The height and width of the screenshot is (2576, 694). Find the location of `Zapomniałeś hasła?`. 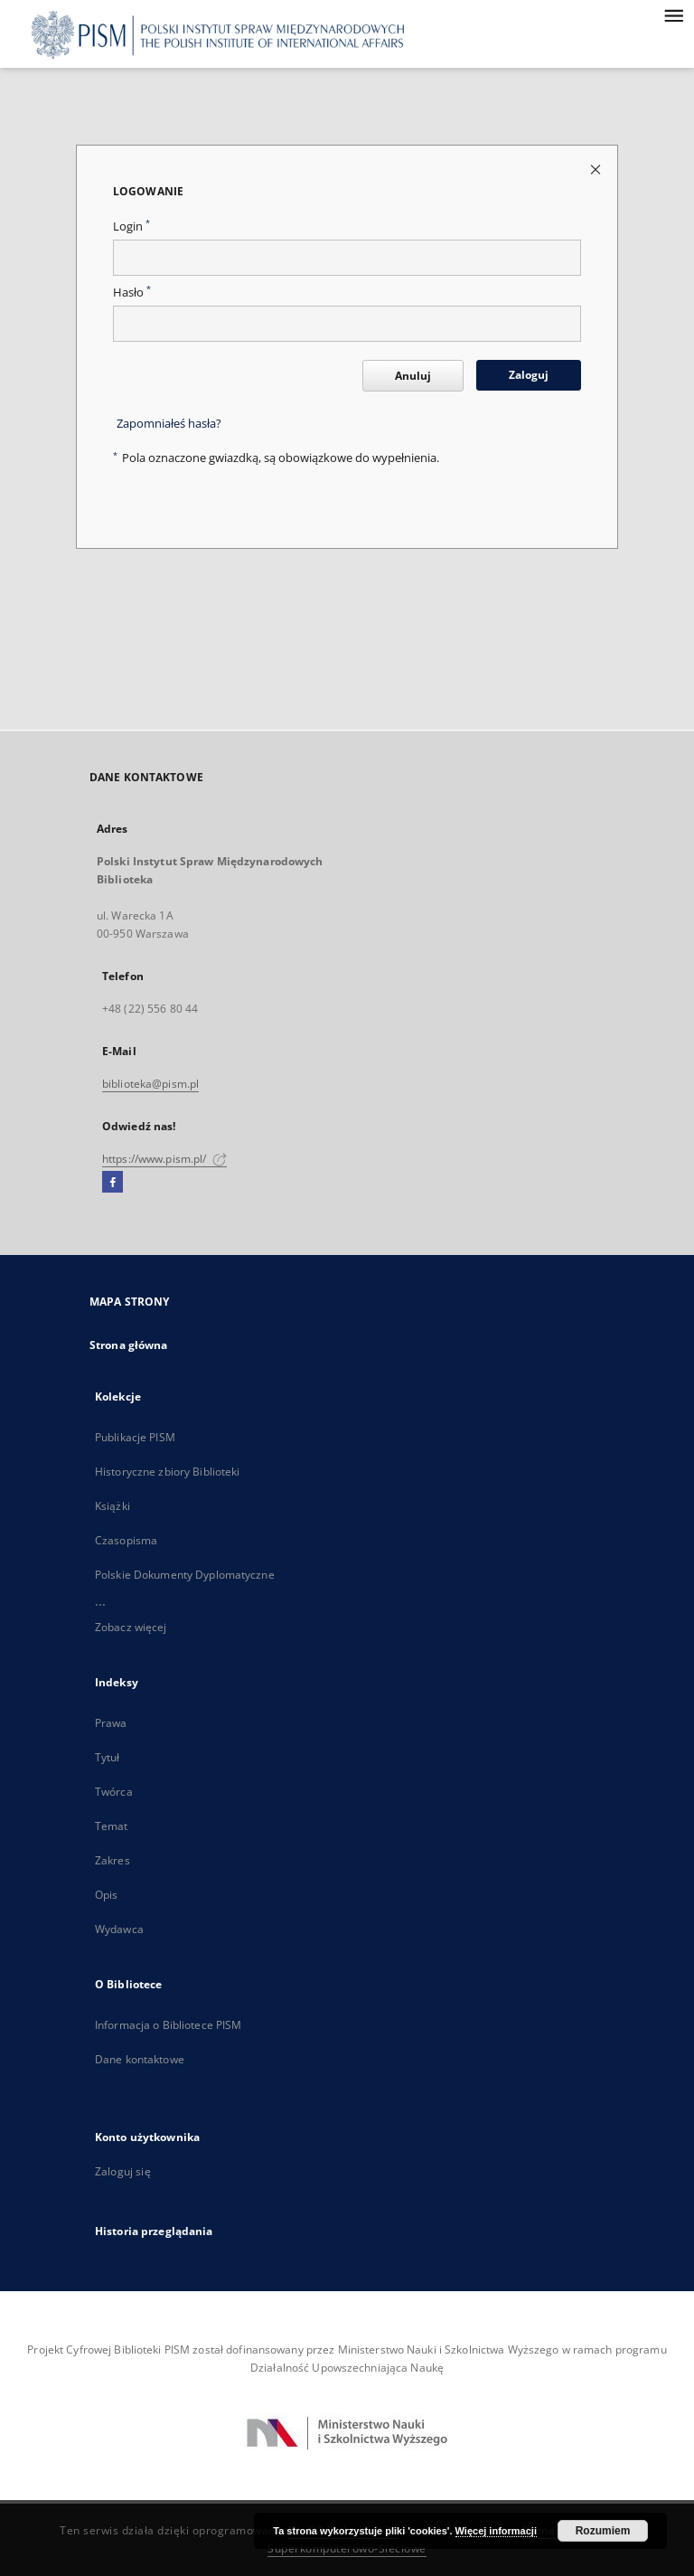

Zapomniałeś hasła? is located at coordinates (169, 423).